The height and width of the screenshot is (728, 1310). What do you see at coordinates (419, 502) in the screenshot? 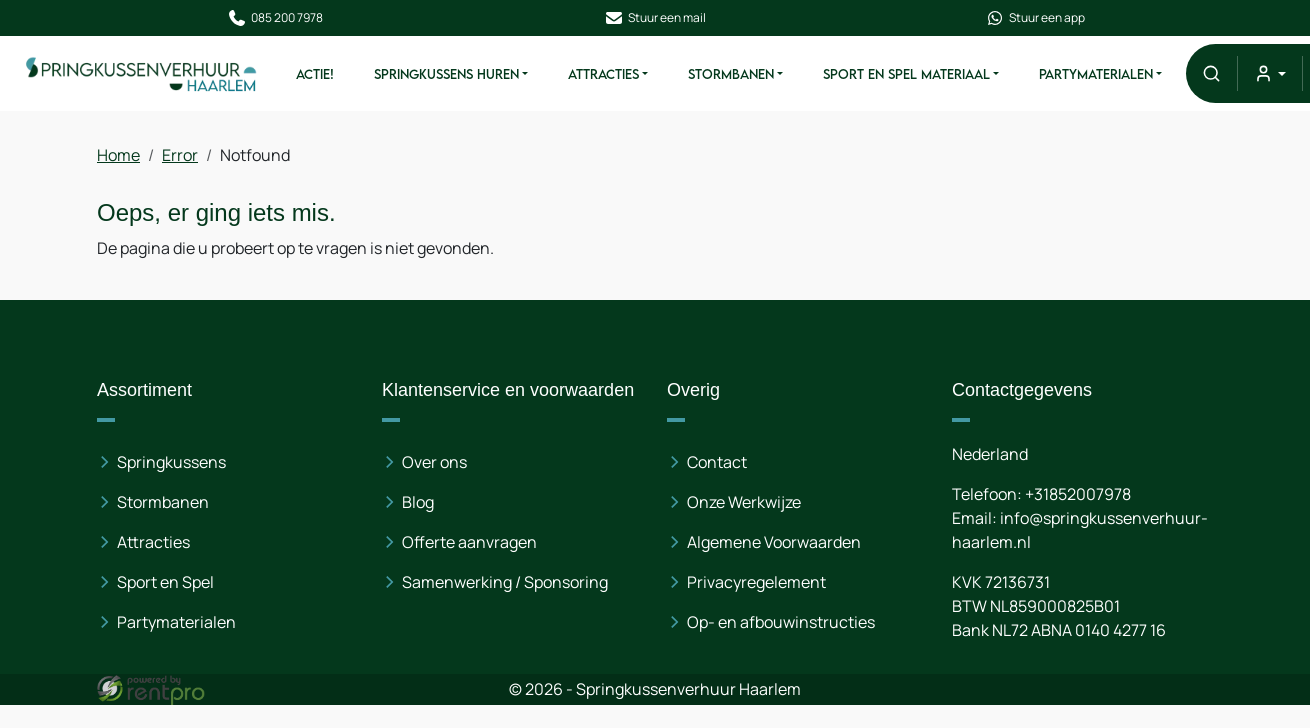
I see `Blog` at bounding box center [419, 502].